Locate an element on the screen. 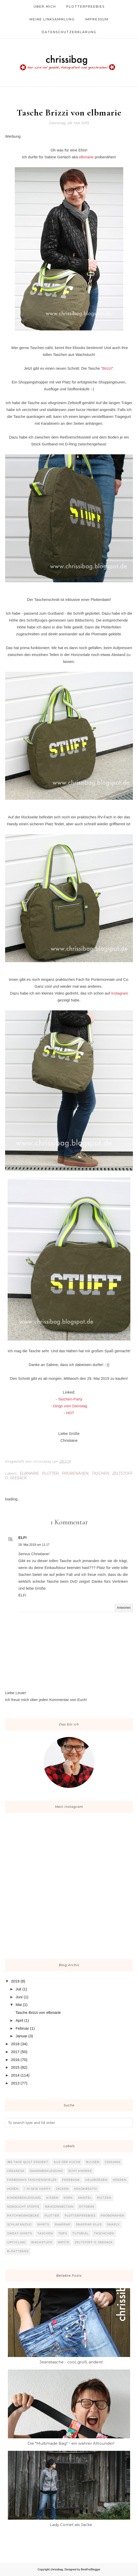 Image resolution: width=138 pixels, height=2576 pixels. Tasche Brizzi von elbmarie is located at coordinates (38, 2012).